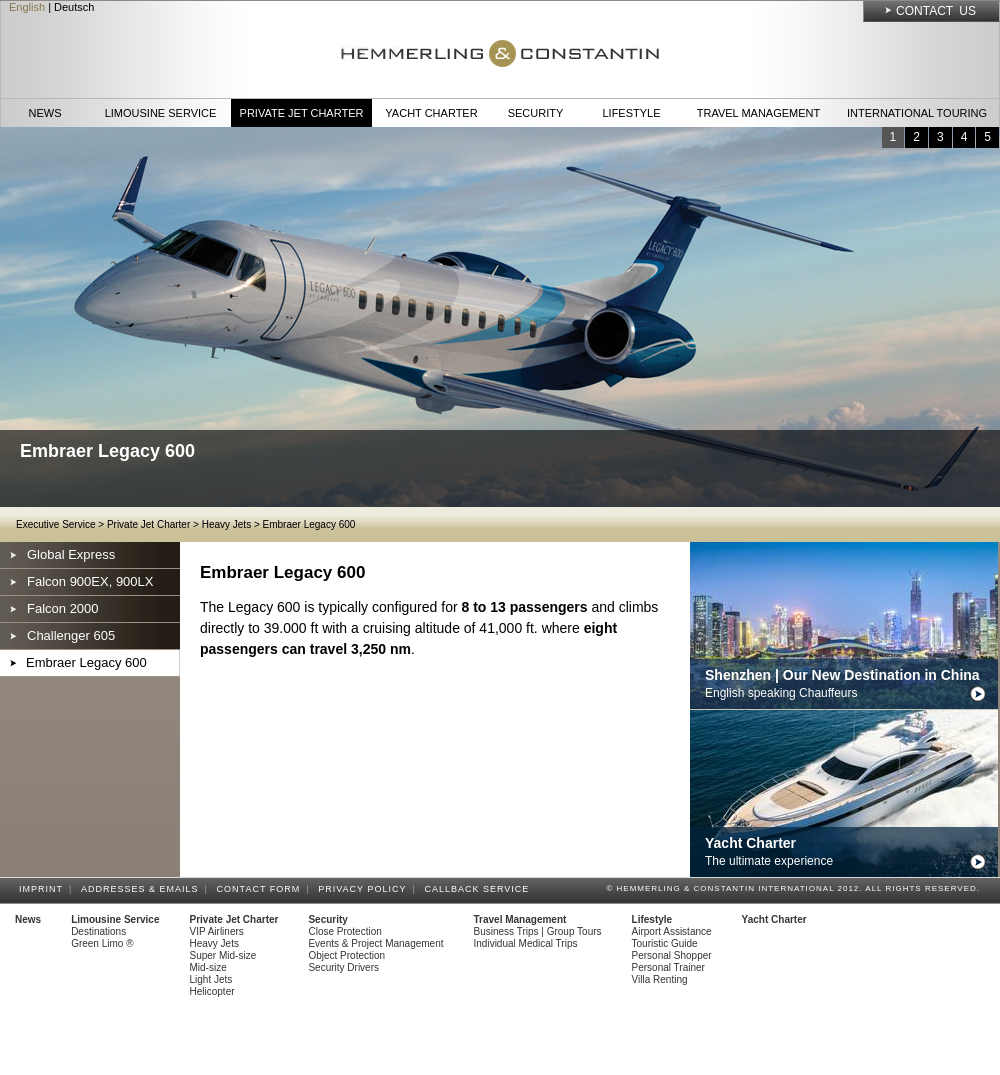 The image size is (1000, 1075). What do you see at coordinates (45, 113) in the screenshot?
I see `News` at bounding box center [45, 113].